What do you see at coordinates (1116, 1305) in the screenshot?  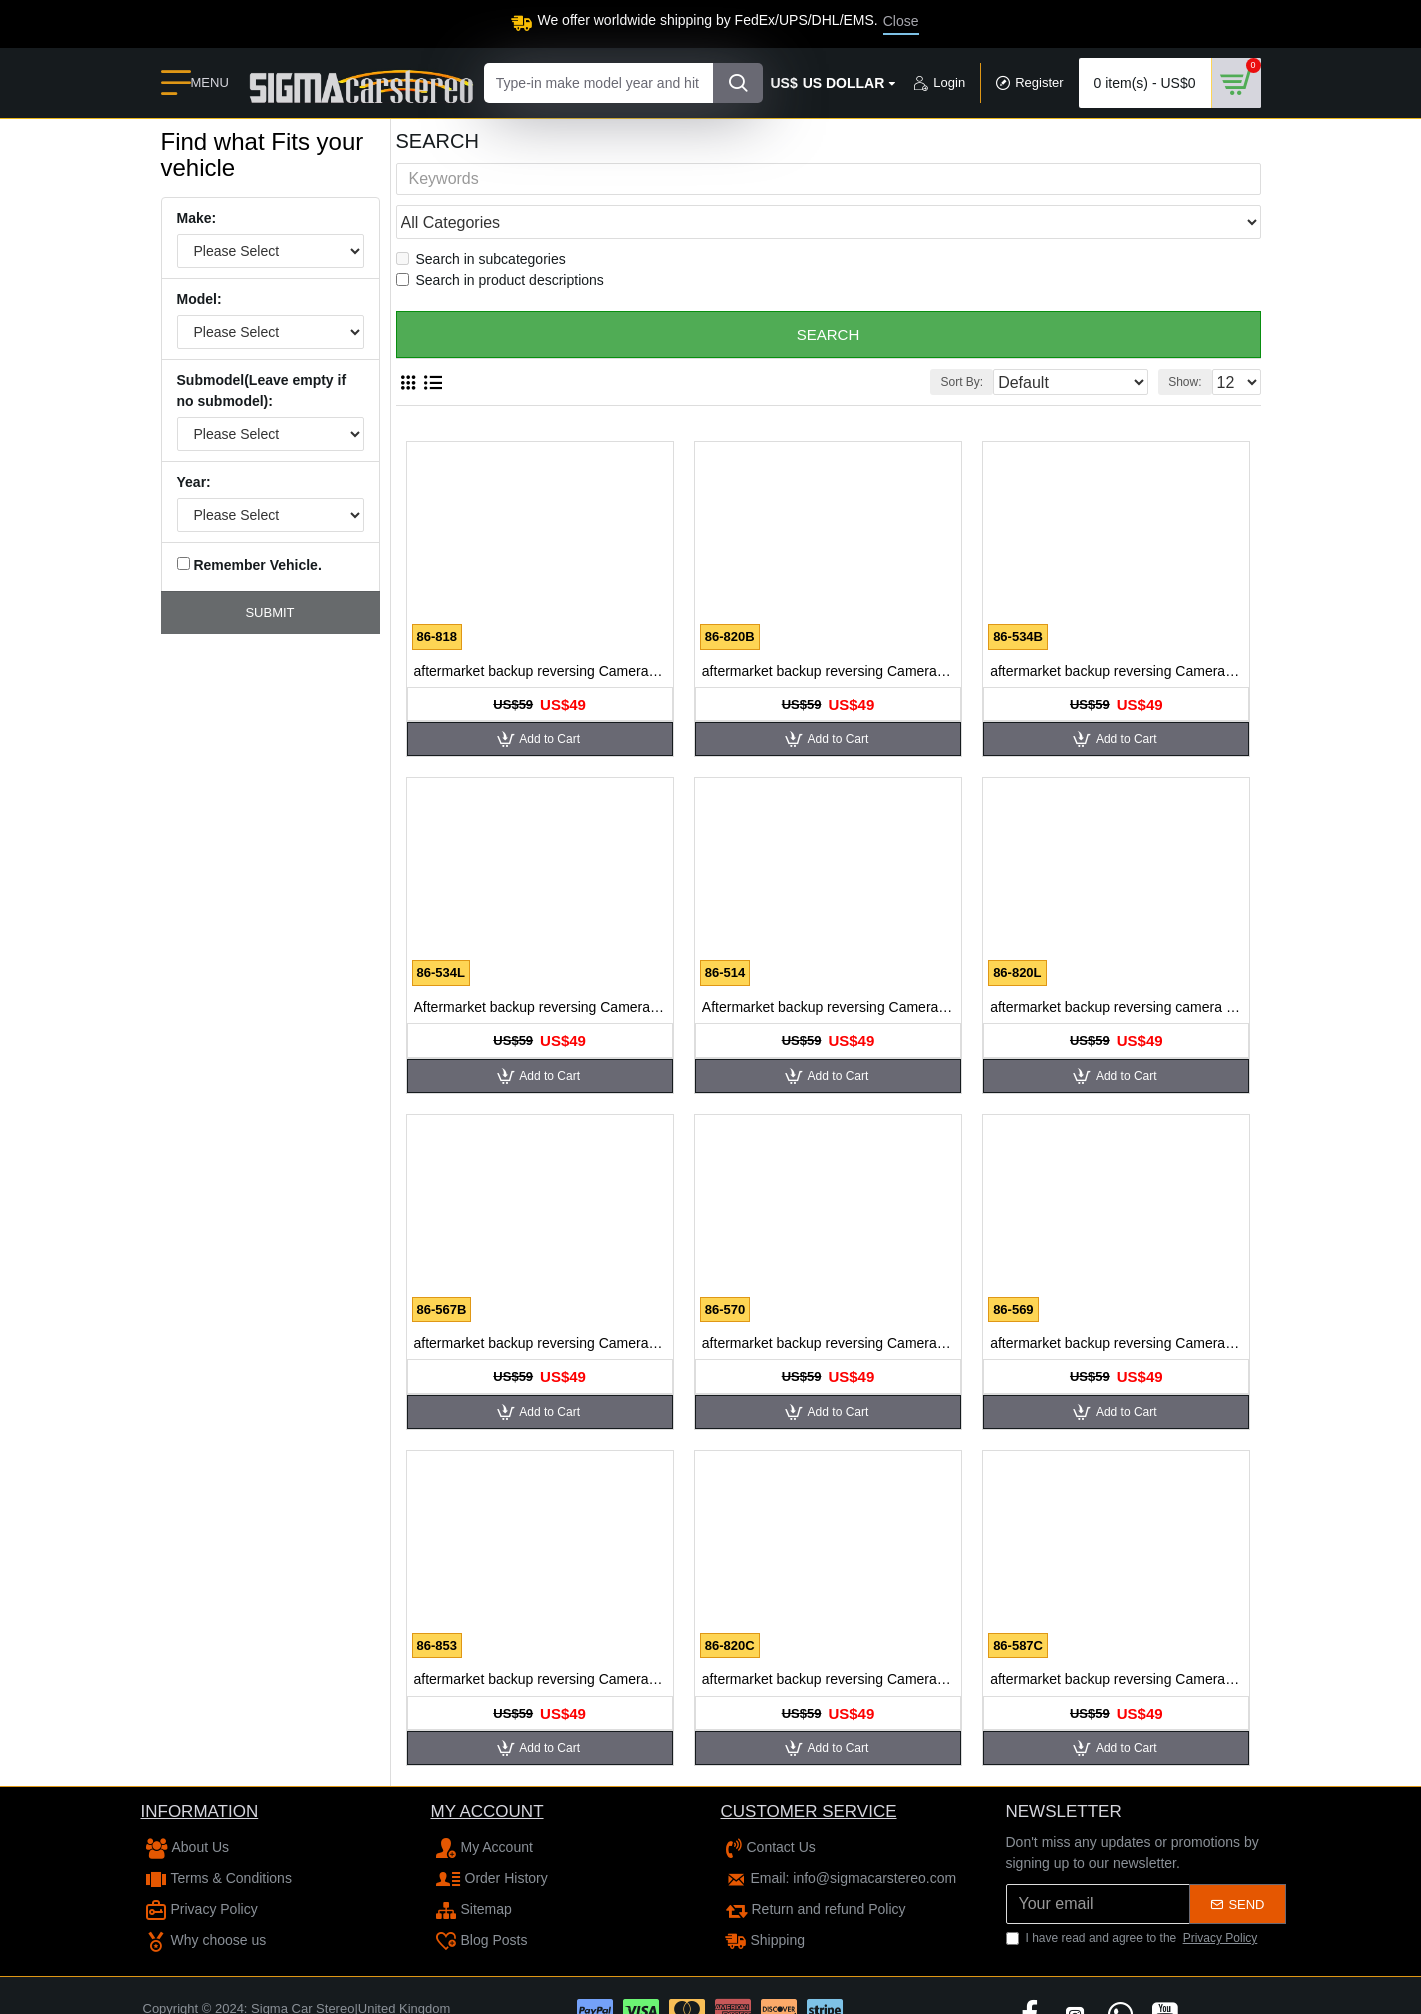 I see `aftermarket backup reversing Camera for Cadillac SLS 2009` at bounding box center [1116, 1305].